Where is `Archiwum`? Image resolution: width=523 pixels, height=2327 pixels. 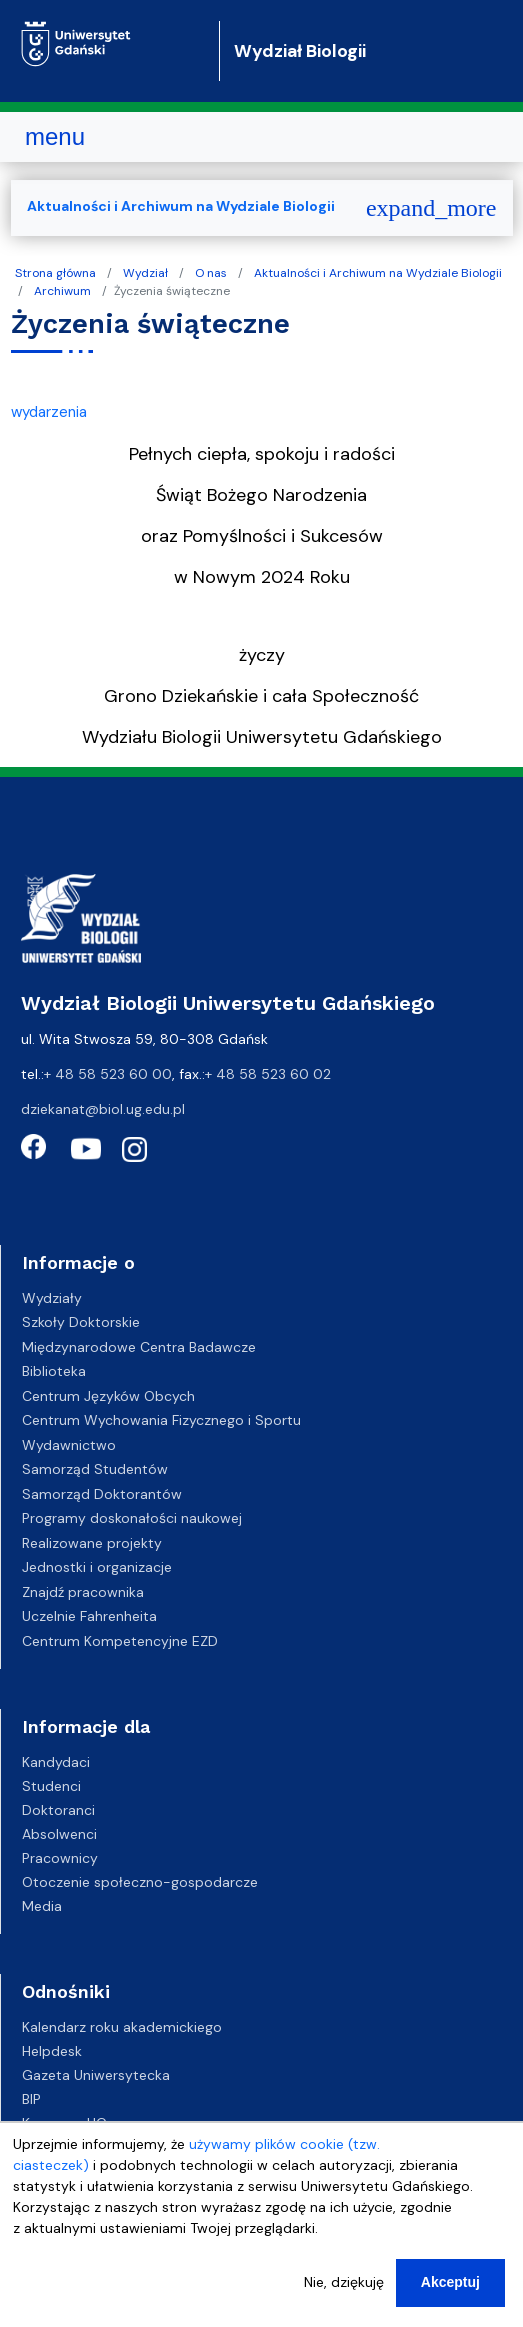
Archiwum is located at coordinates (62, 291).